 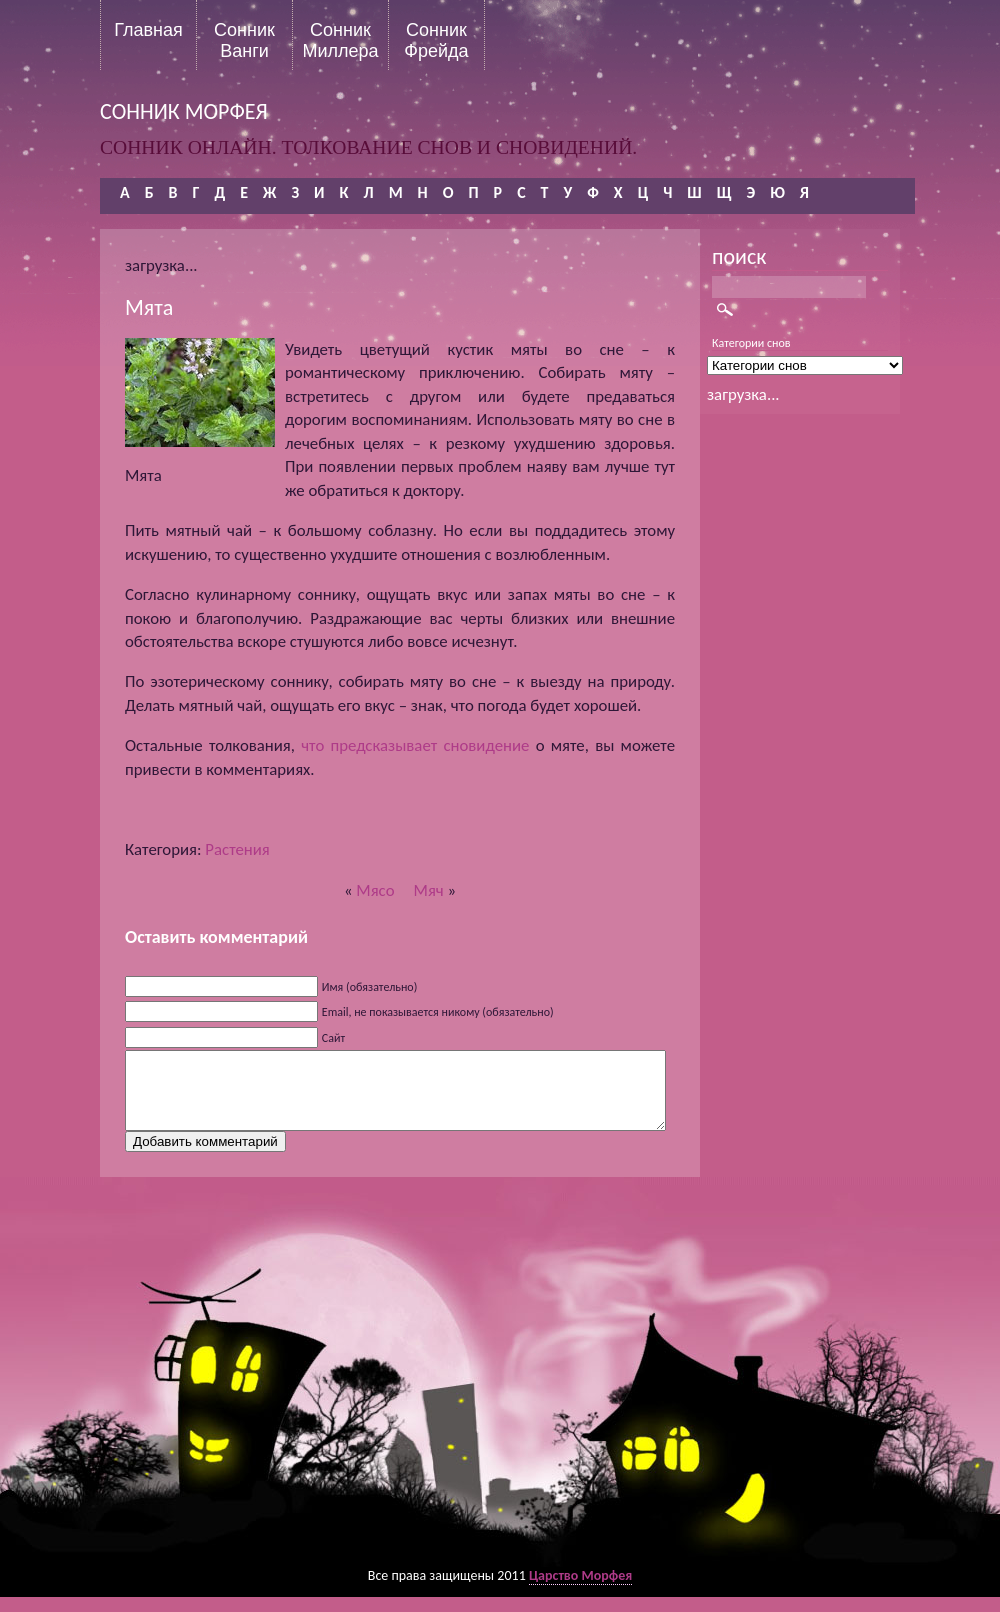 I want to click on Категории снов, so click(x=751, y=343).